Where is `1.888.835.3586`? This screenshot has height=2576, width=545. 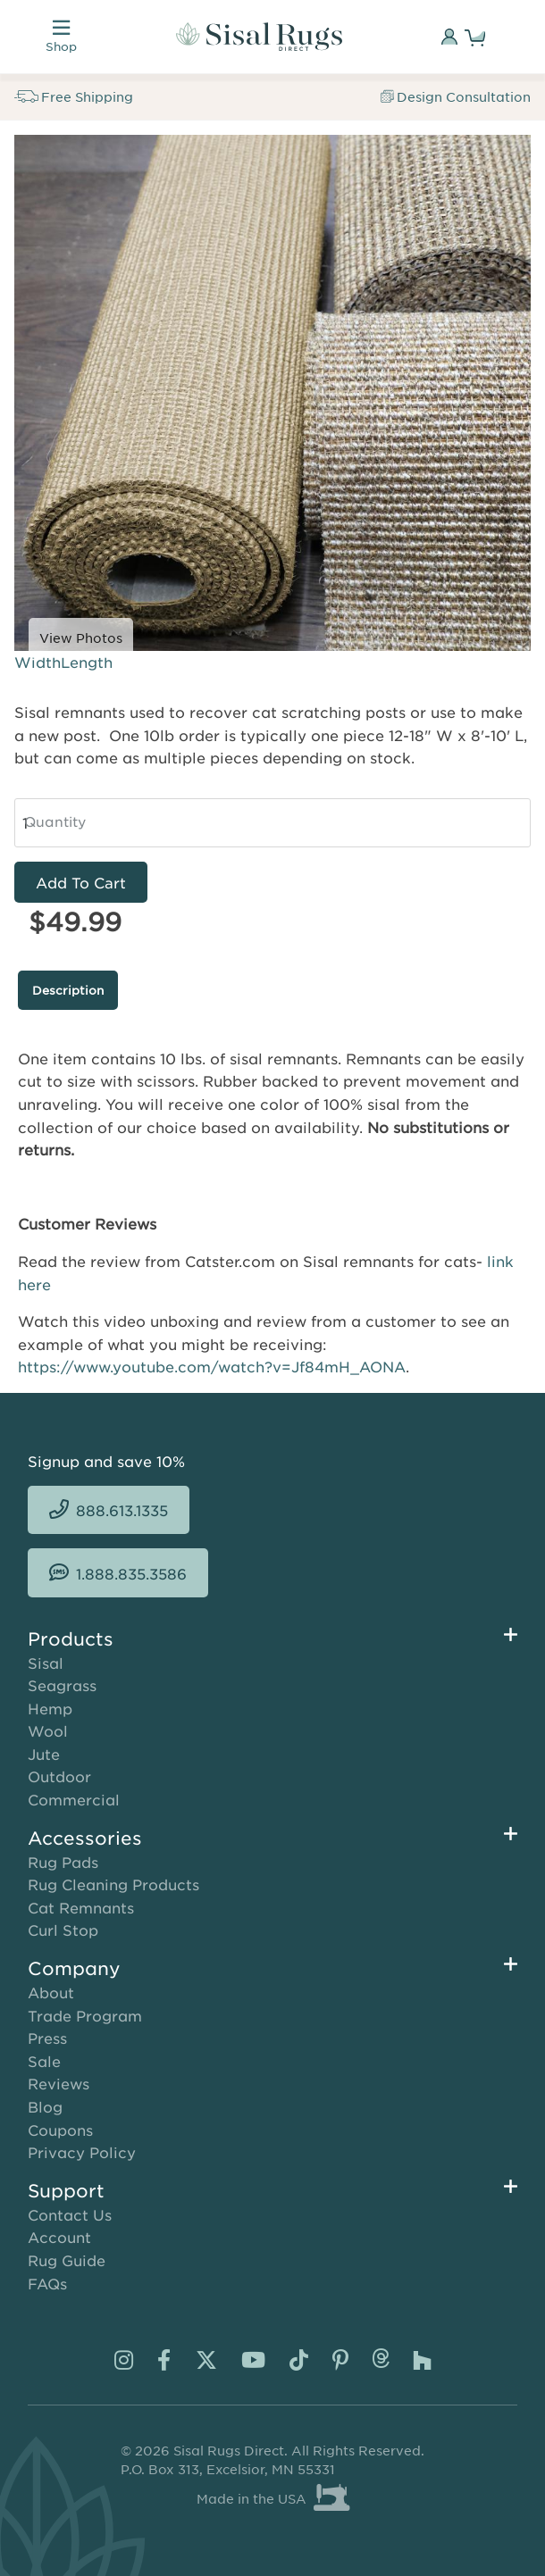 1.888.835.3586 is located at coordinates (131, 1573).